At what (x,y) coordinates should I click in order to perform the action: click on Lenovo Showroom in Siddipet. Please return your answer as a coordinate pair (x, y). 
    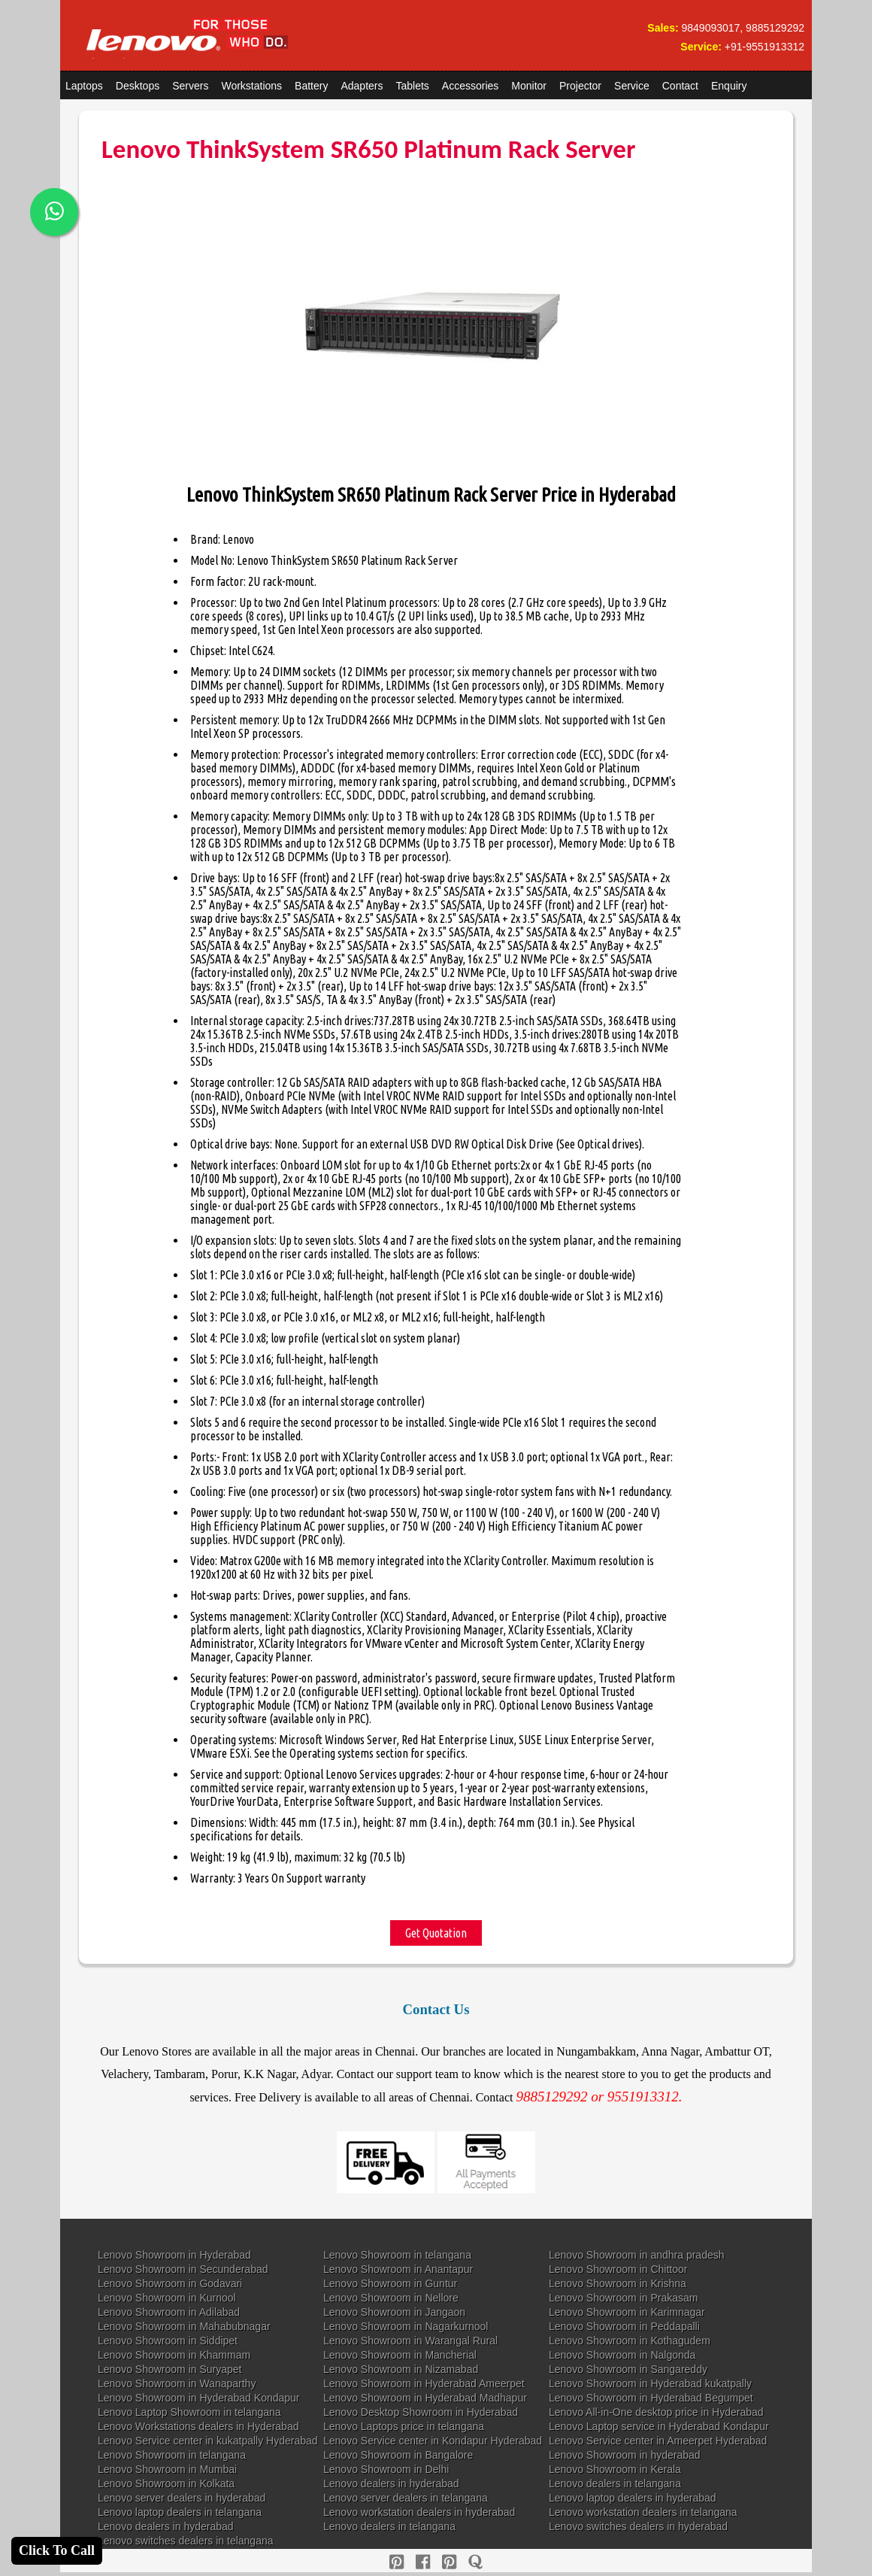
    Looking at the image, I should click on (168, 2341).